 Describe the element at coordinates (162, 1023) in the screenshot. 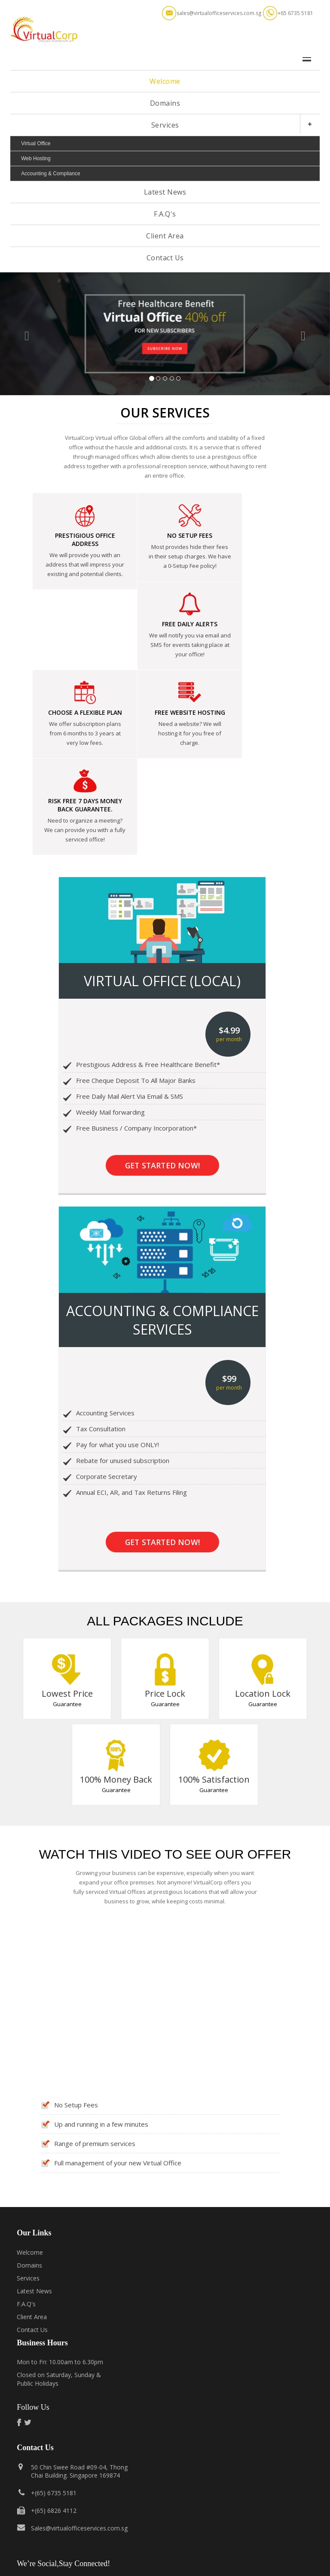

I see `Get Started Now!` at that location.